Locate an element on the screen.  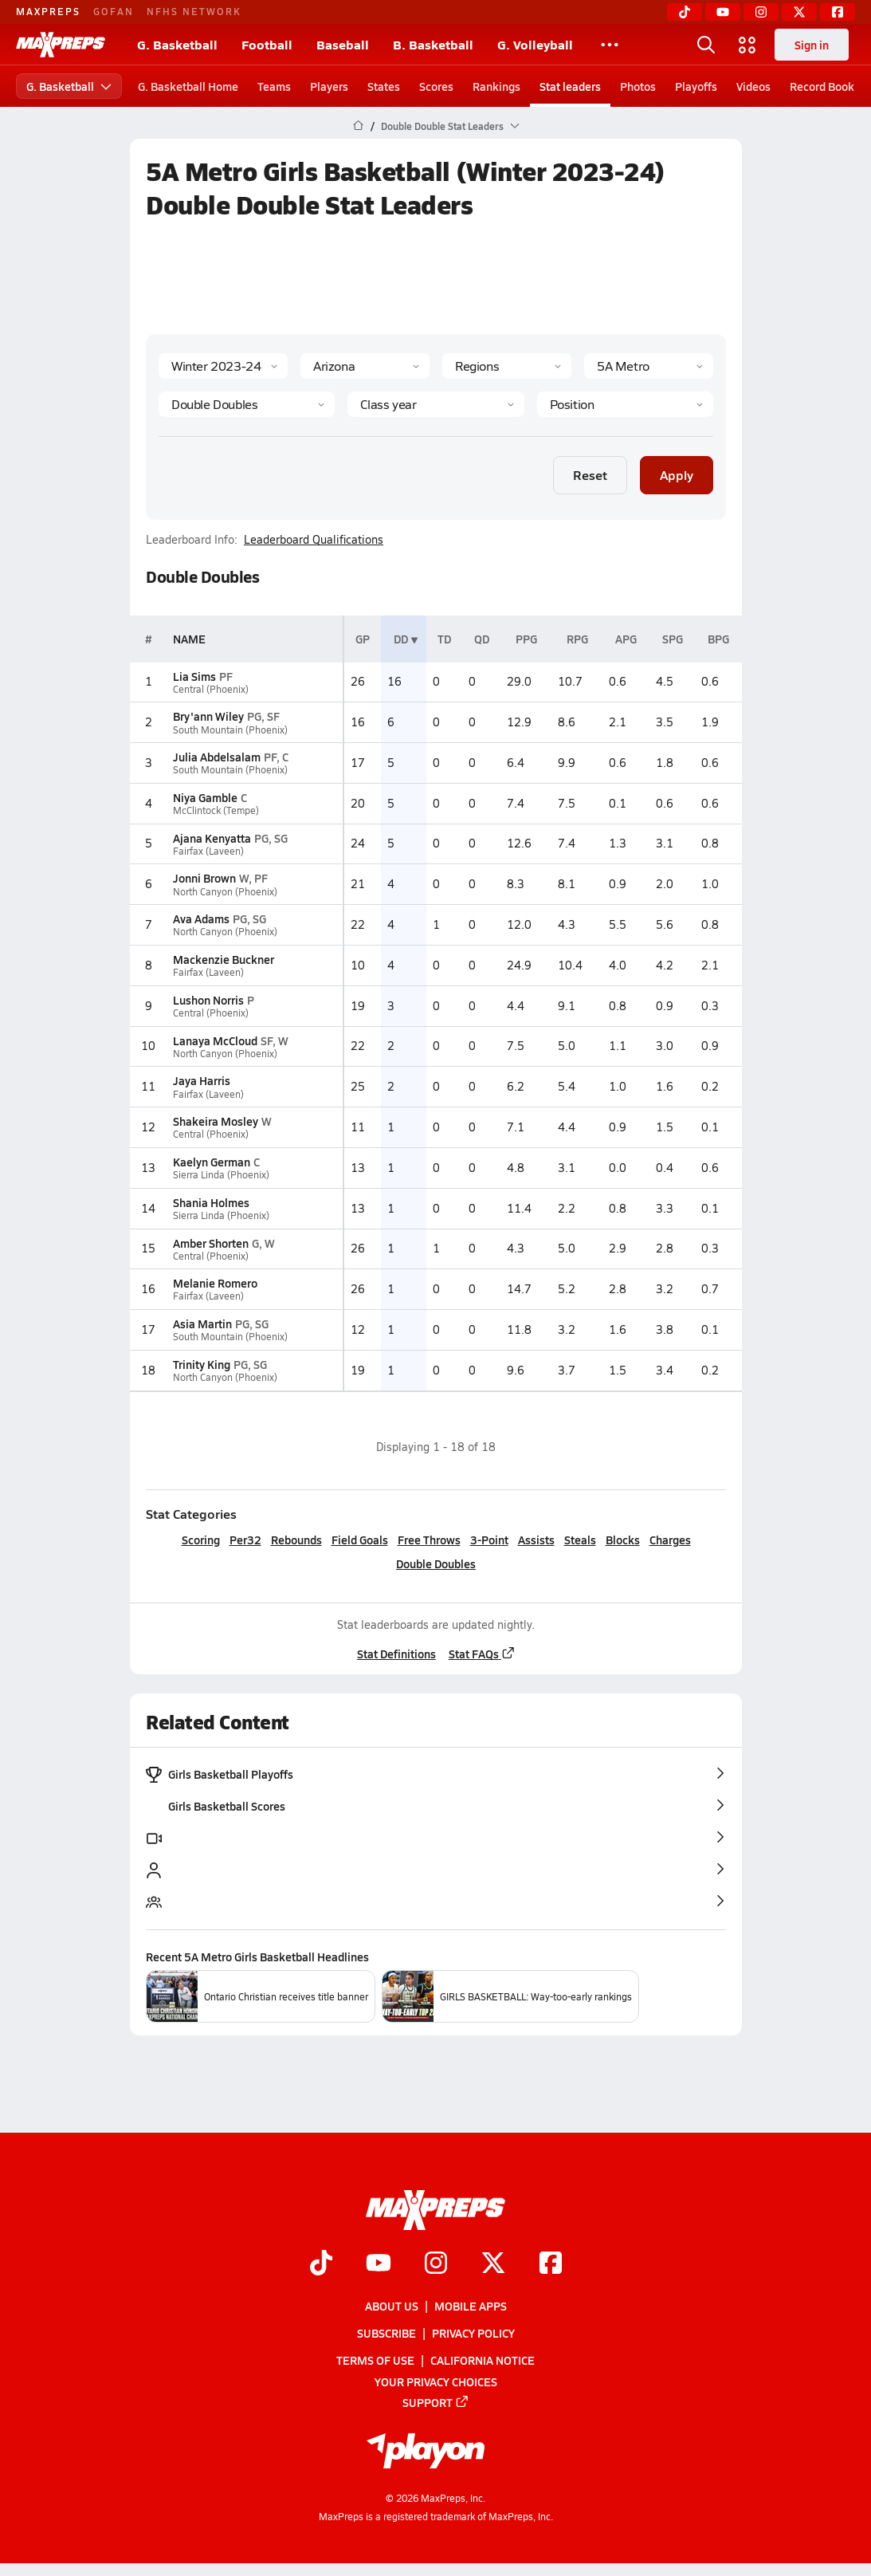
Steals is located at coordinates (579, 1539).